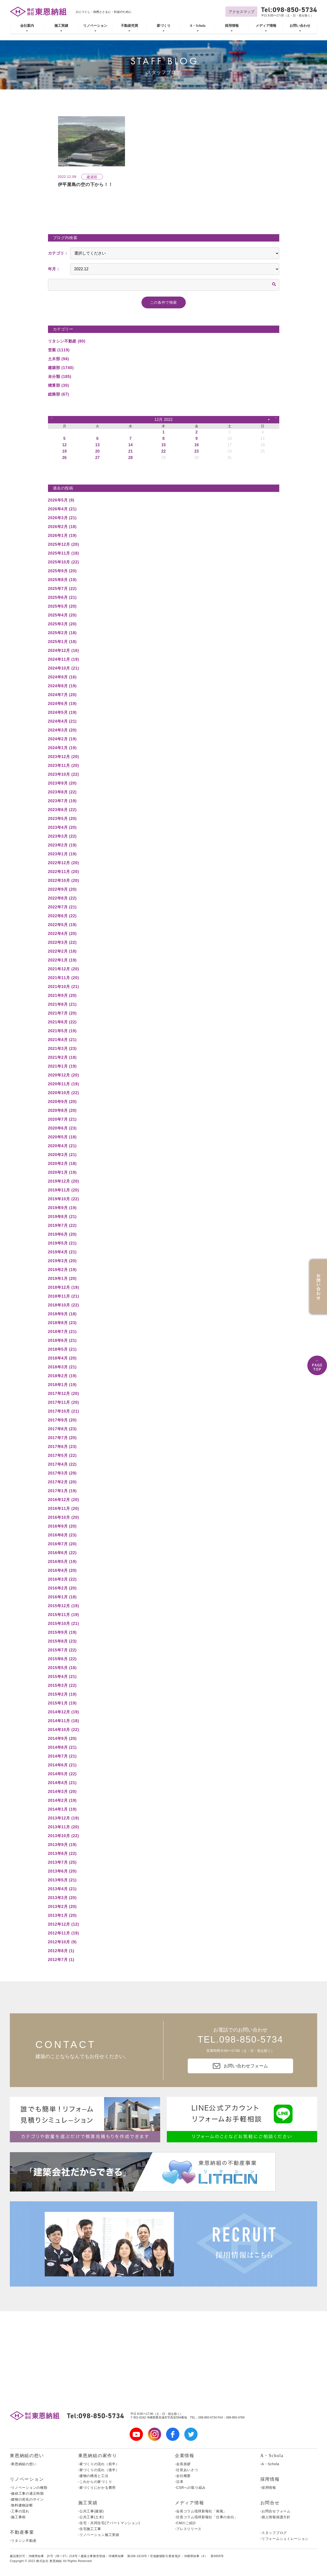 This screenshot has height=2576, width=327. Describe the element at coordinates (62, 925) in the screenshot. I see `2022年5月 (19)` at that location.